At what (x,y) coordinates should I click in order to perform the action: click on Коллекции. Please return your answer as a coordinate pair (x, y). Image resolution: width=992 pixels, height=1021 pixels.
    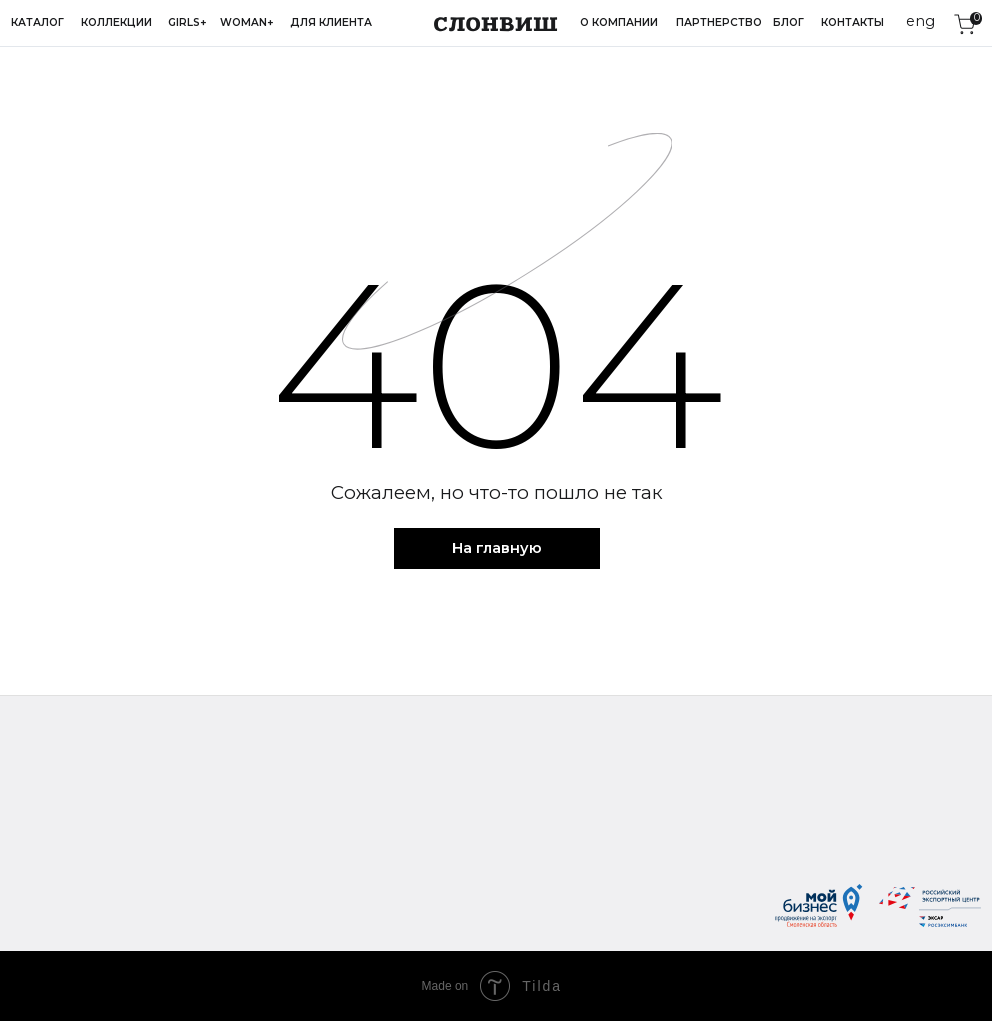
    Looking at the image, I should click on (116, 22).